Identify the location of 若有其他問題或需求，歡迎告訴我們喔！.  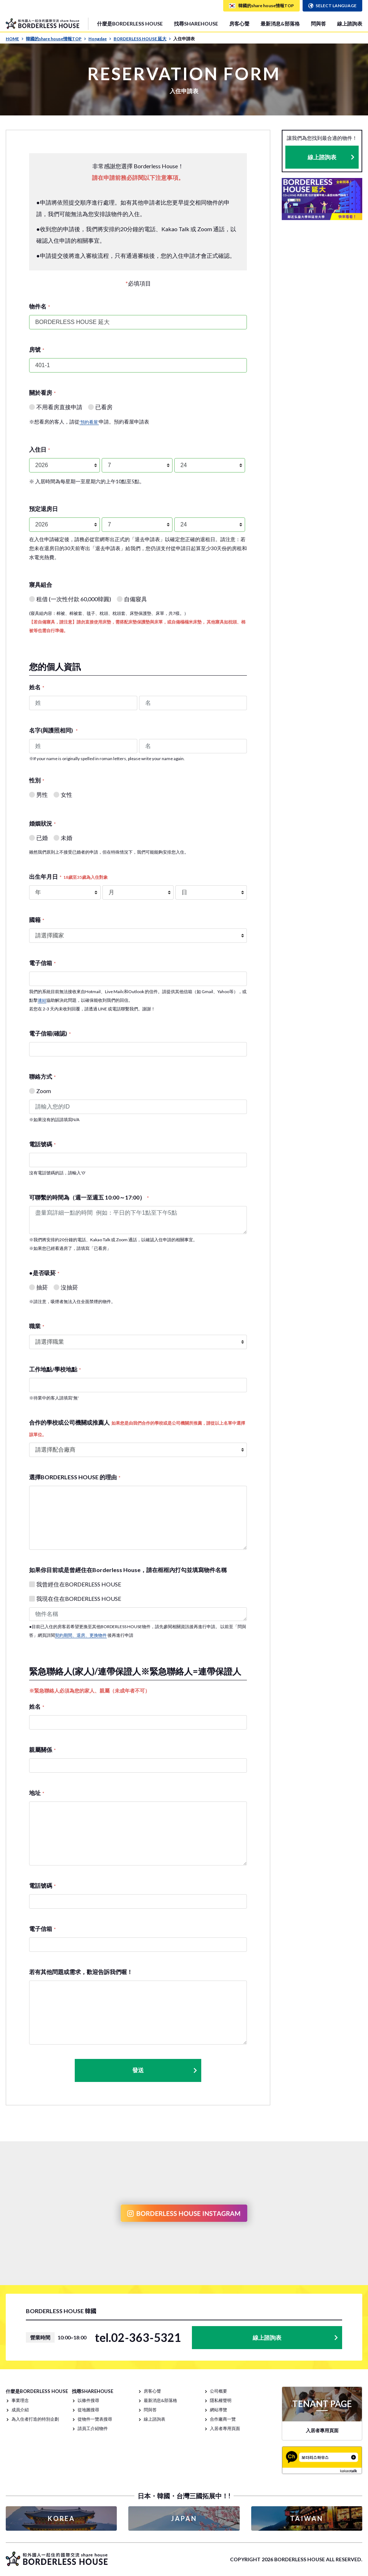
(81, 1971).